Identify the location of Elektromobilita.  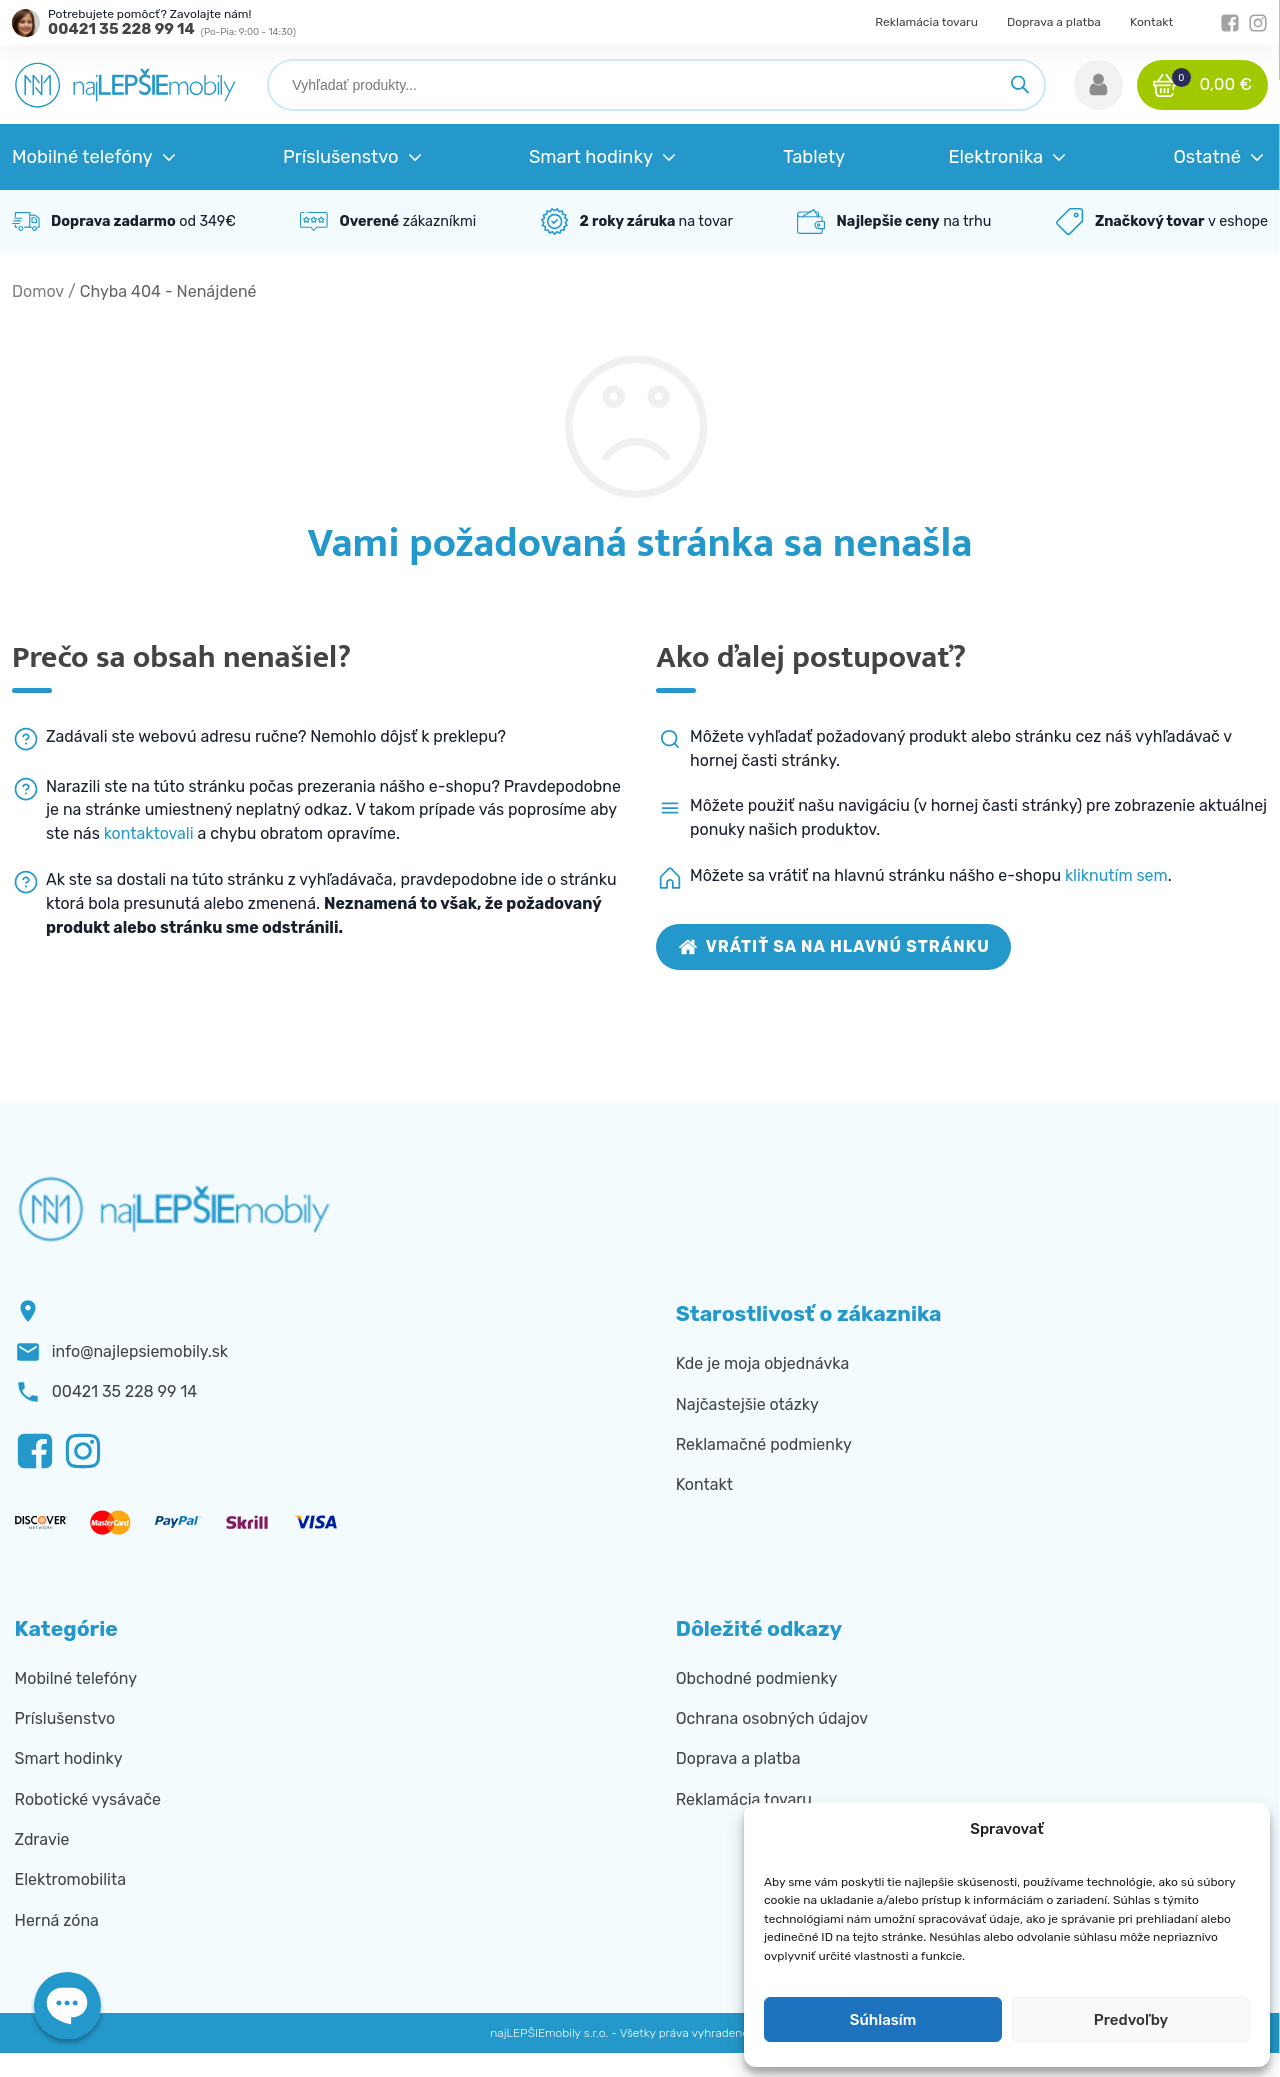
(70, 1879).